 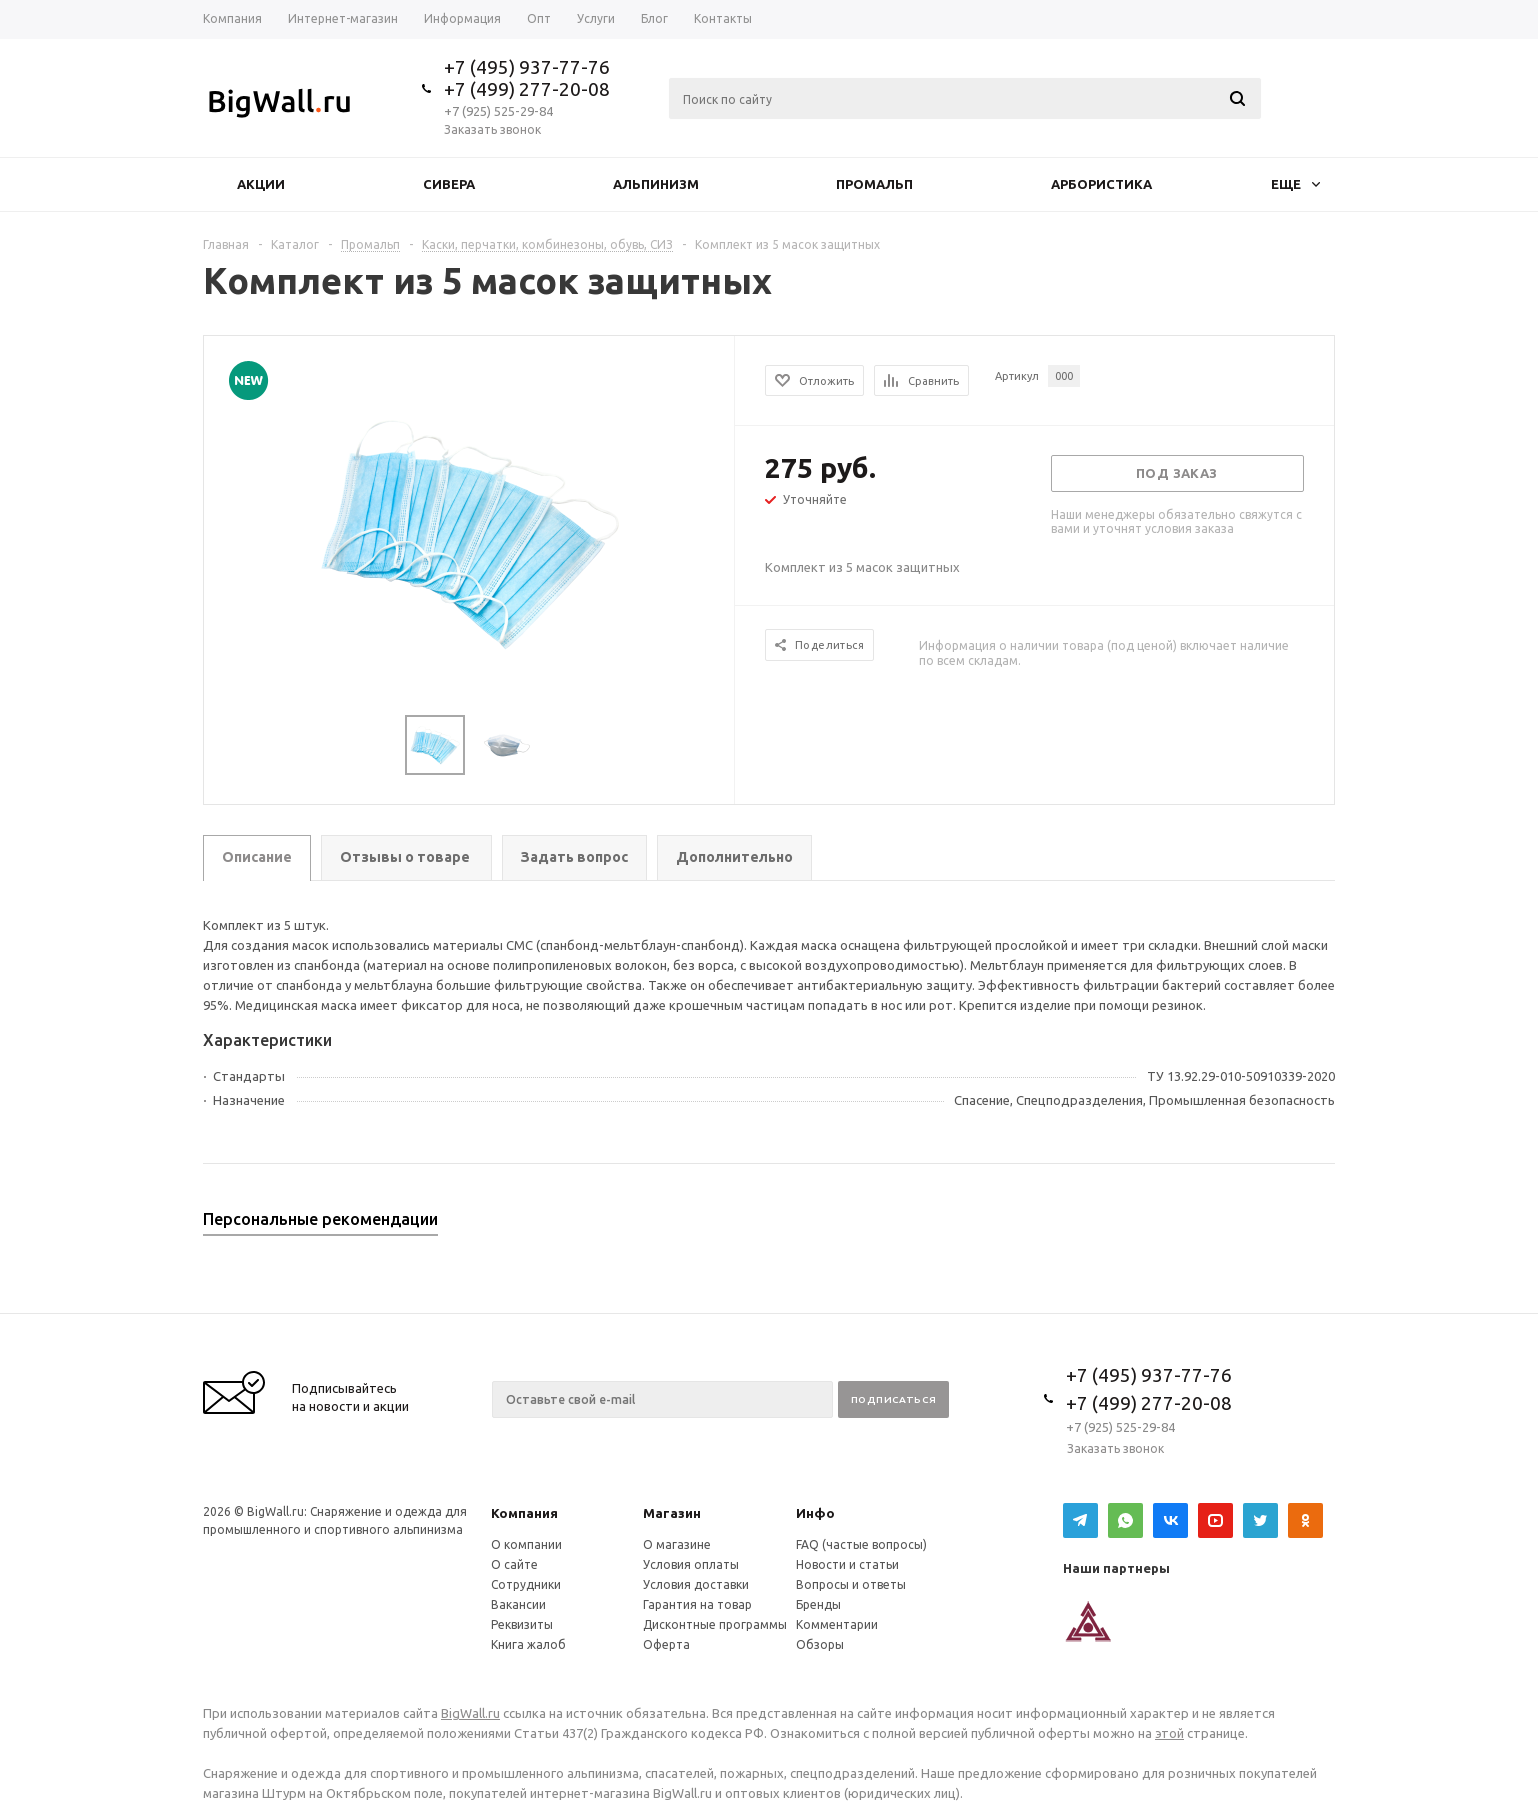 I want to click on Условия доставки, so click(x=696, y=1584).